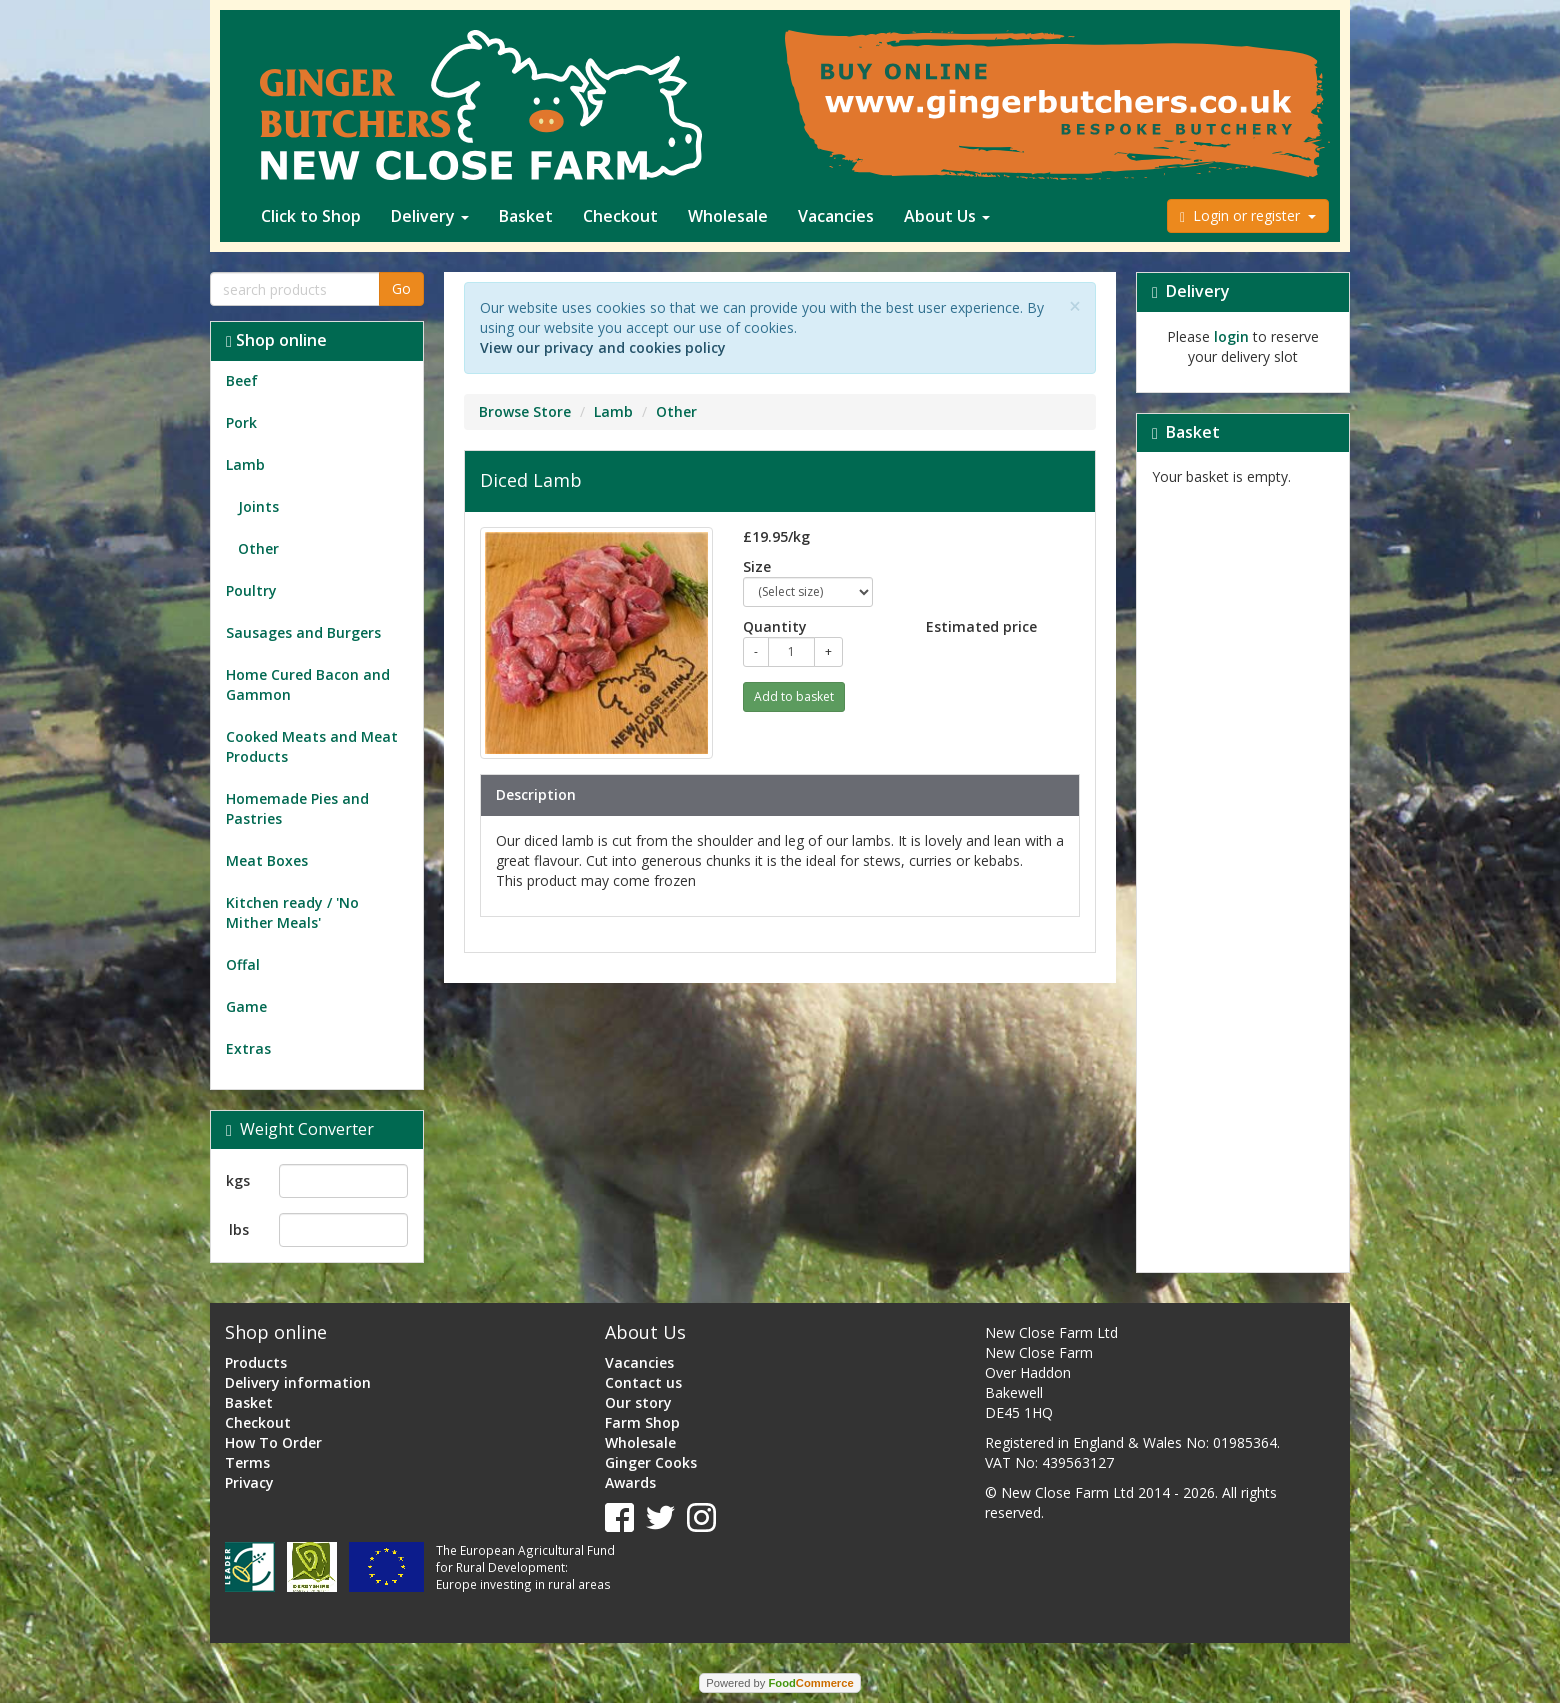  What do you see at coordinates (620, 216) in the screenshot?
I see `Checkout` at bounding box center [620, 216].